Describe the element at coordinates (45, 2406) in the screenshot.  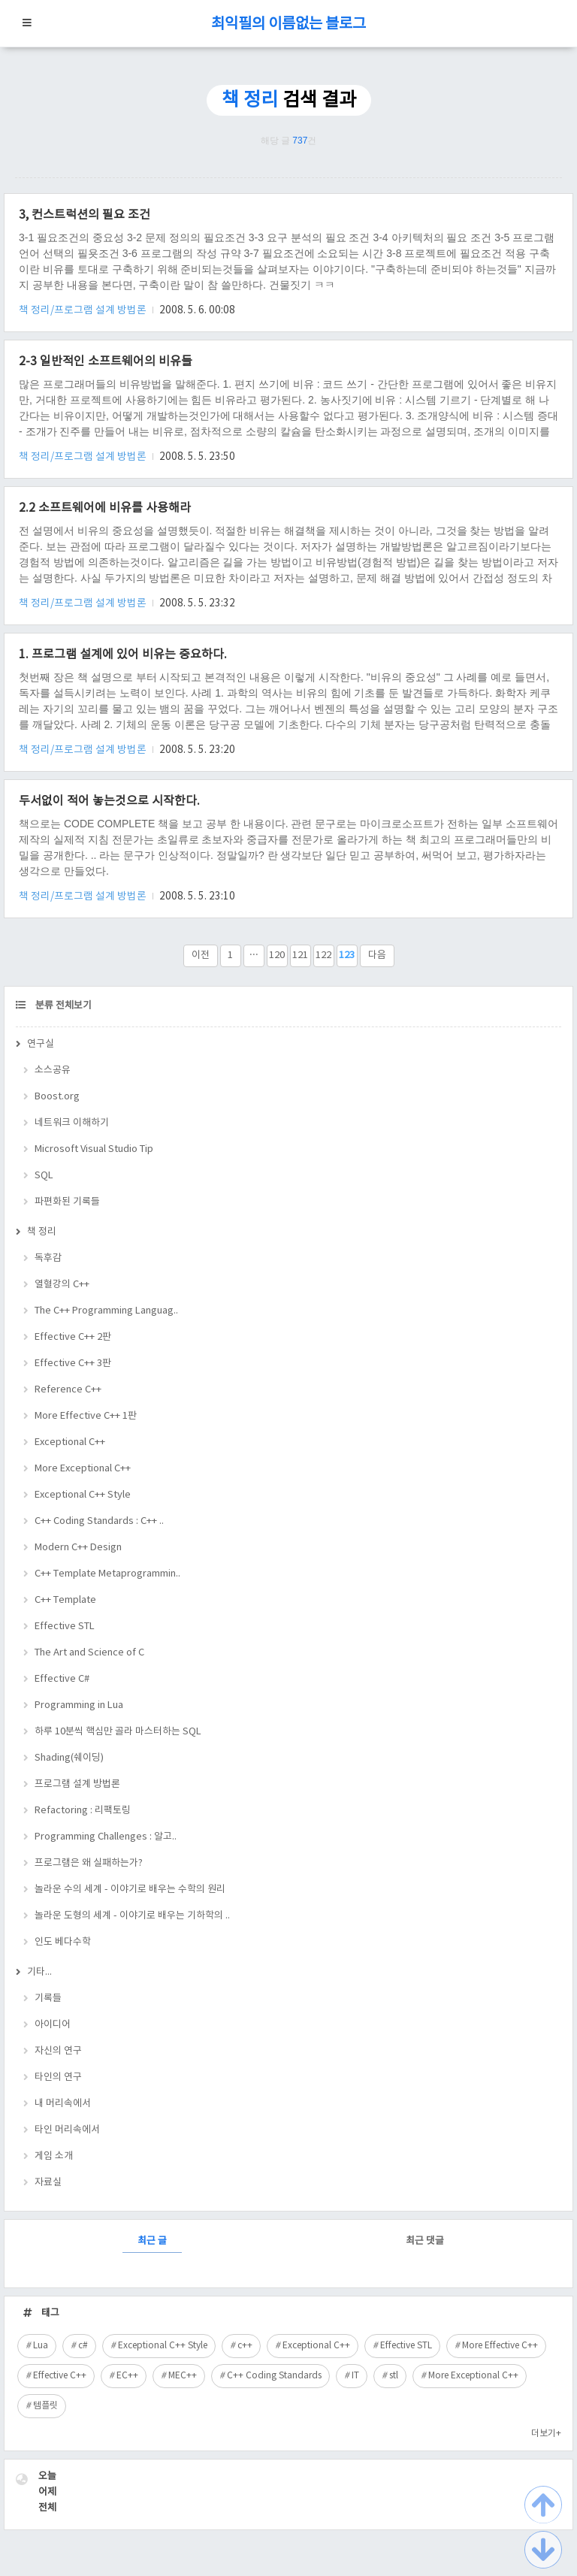
I see `템플릿` at that location.